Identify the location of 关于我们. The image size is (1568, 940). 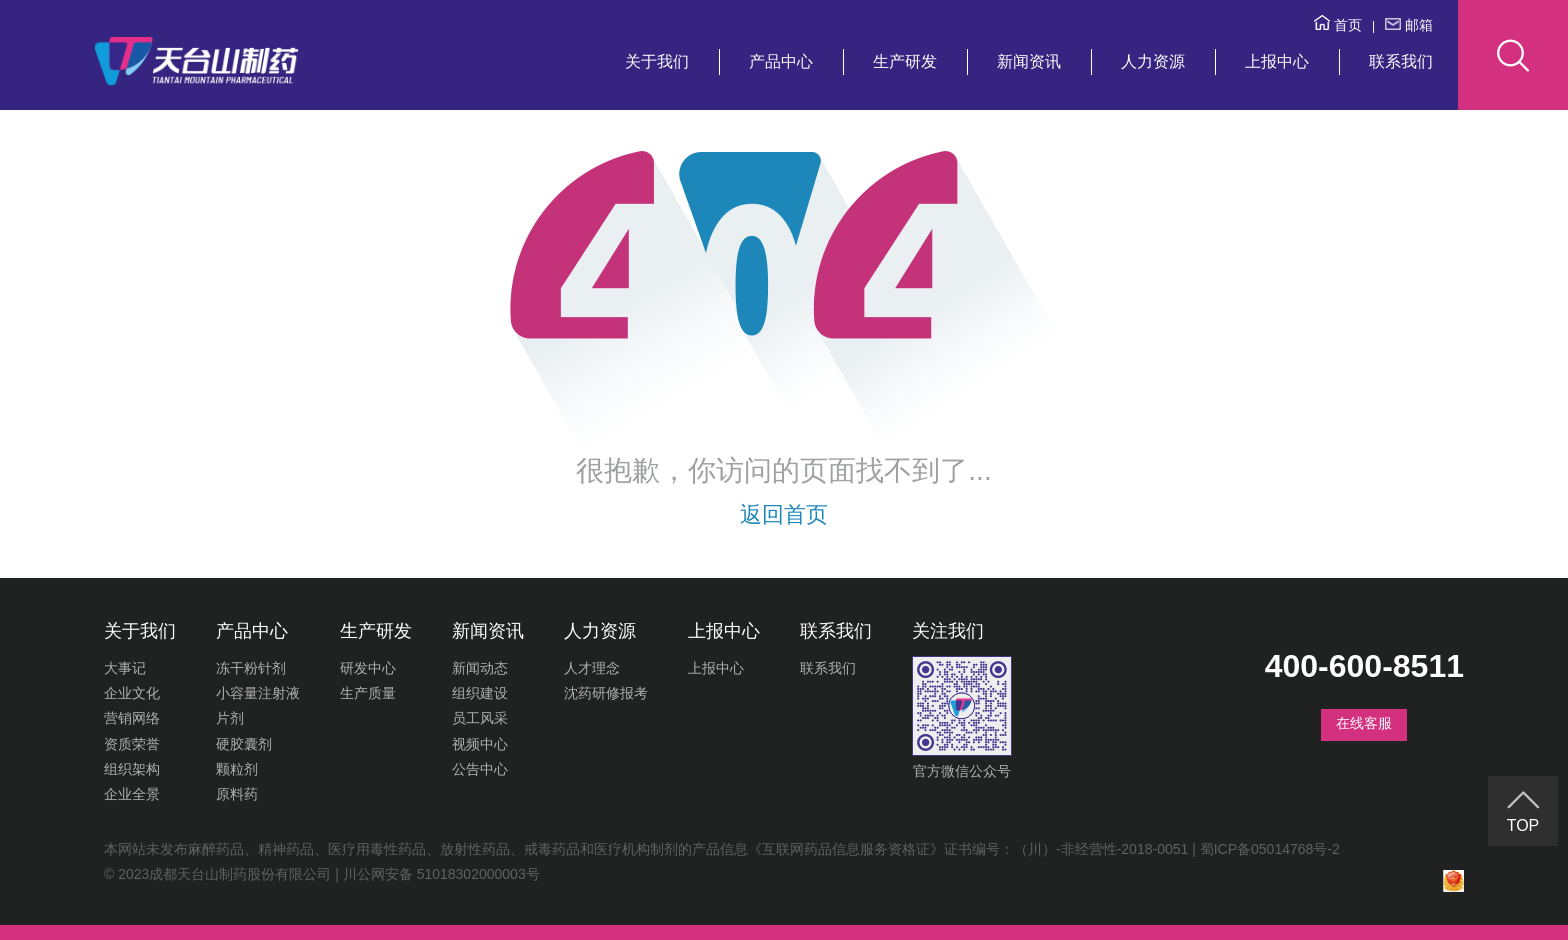
(657, 61).